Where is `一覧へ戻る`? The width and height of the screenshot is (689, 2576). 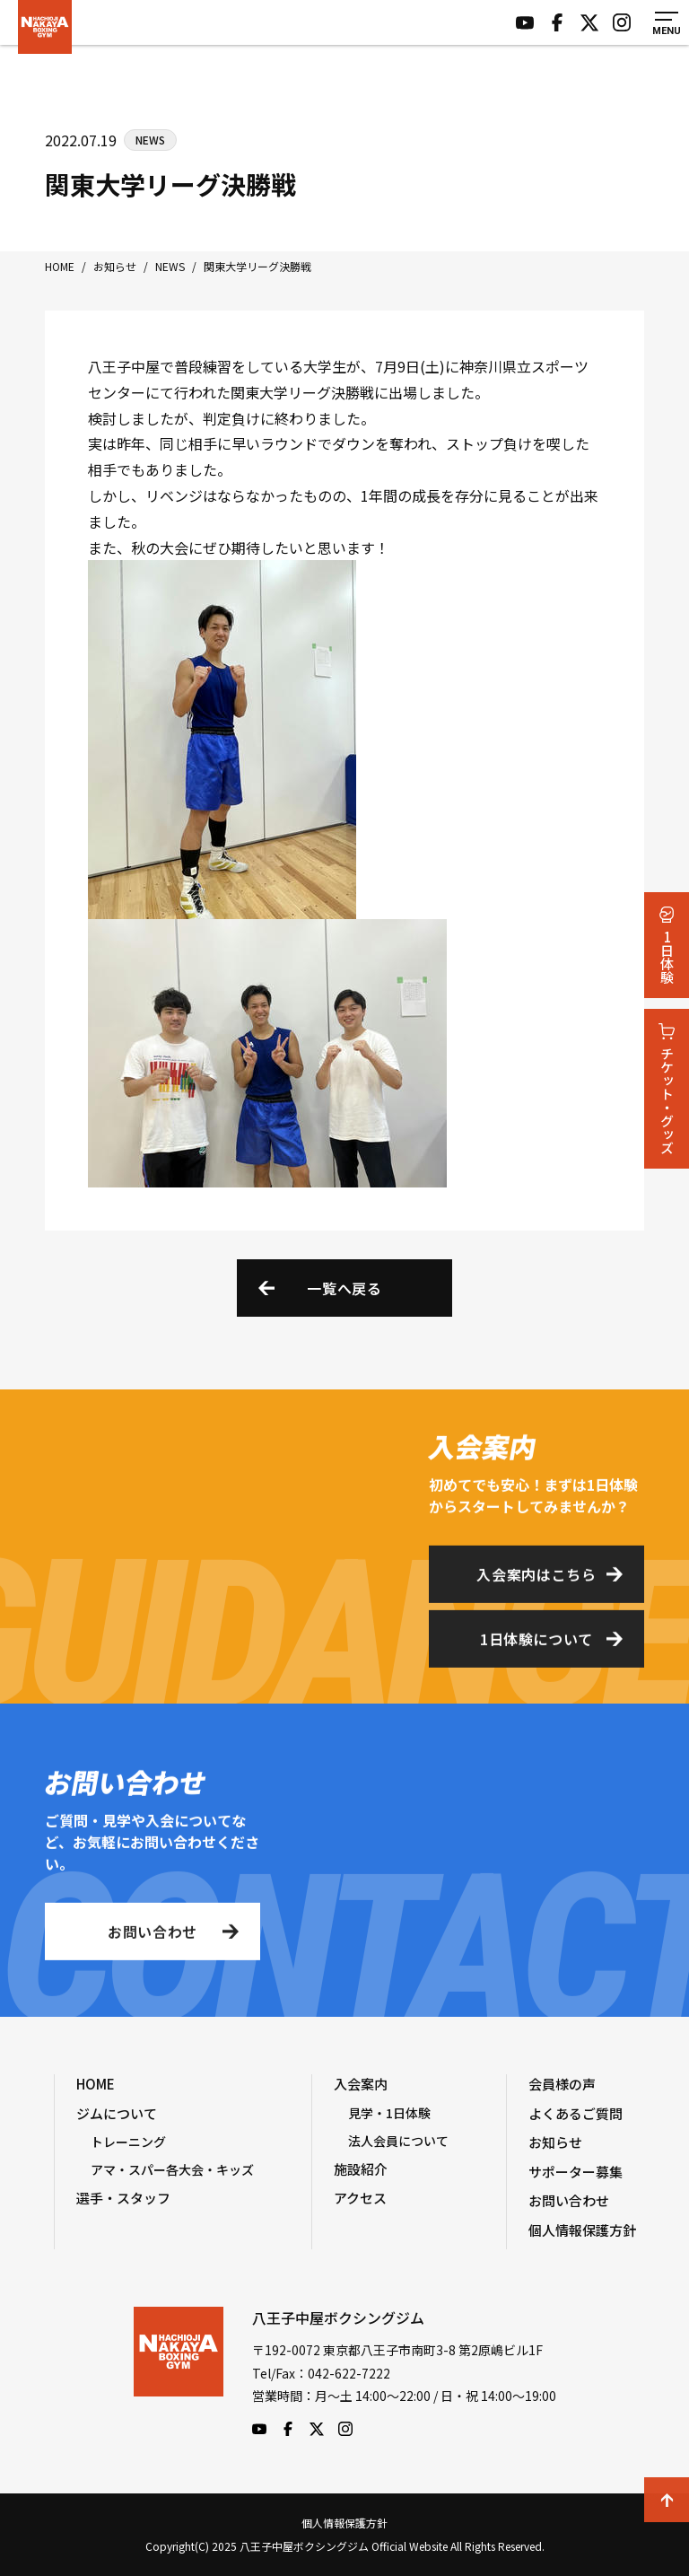 一覧へ戻る is located at coordinates (344, 1288).